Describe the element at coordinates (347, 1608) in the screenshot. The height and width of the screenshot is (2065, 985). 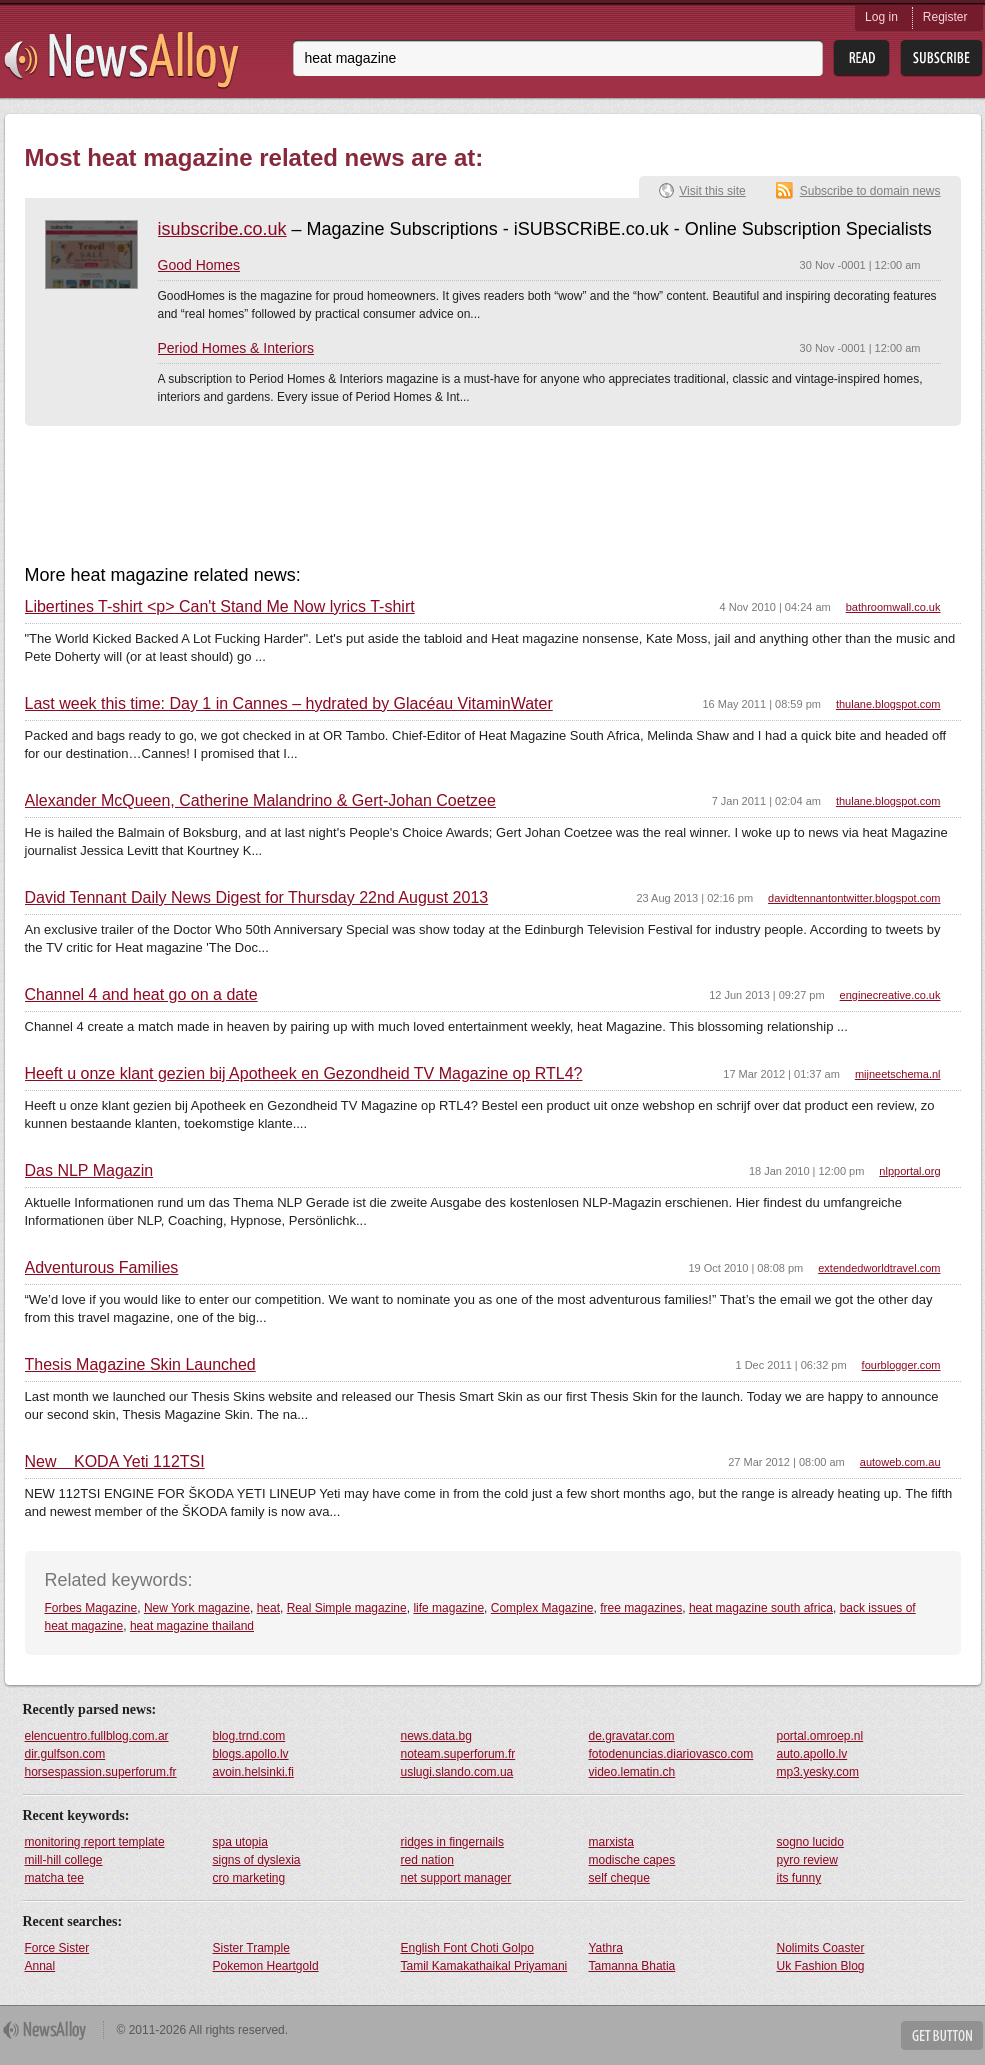
I see `Real Simple magazine` at that location.